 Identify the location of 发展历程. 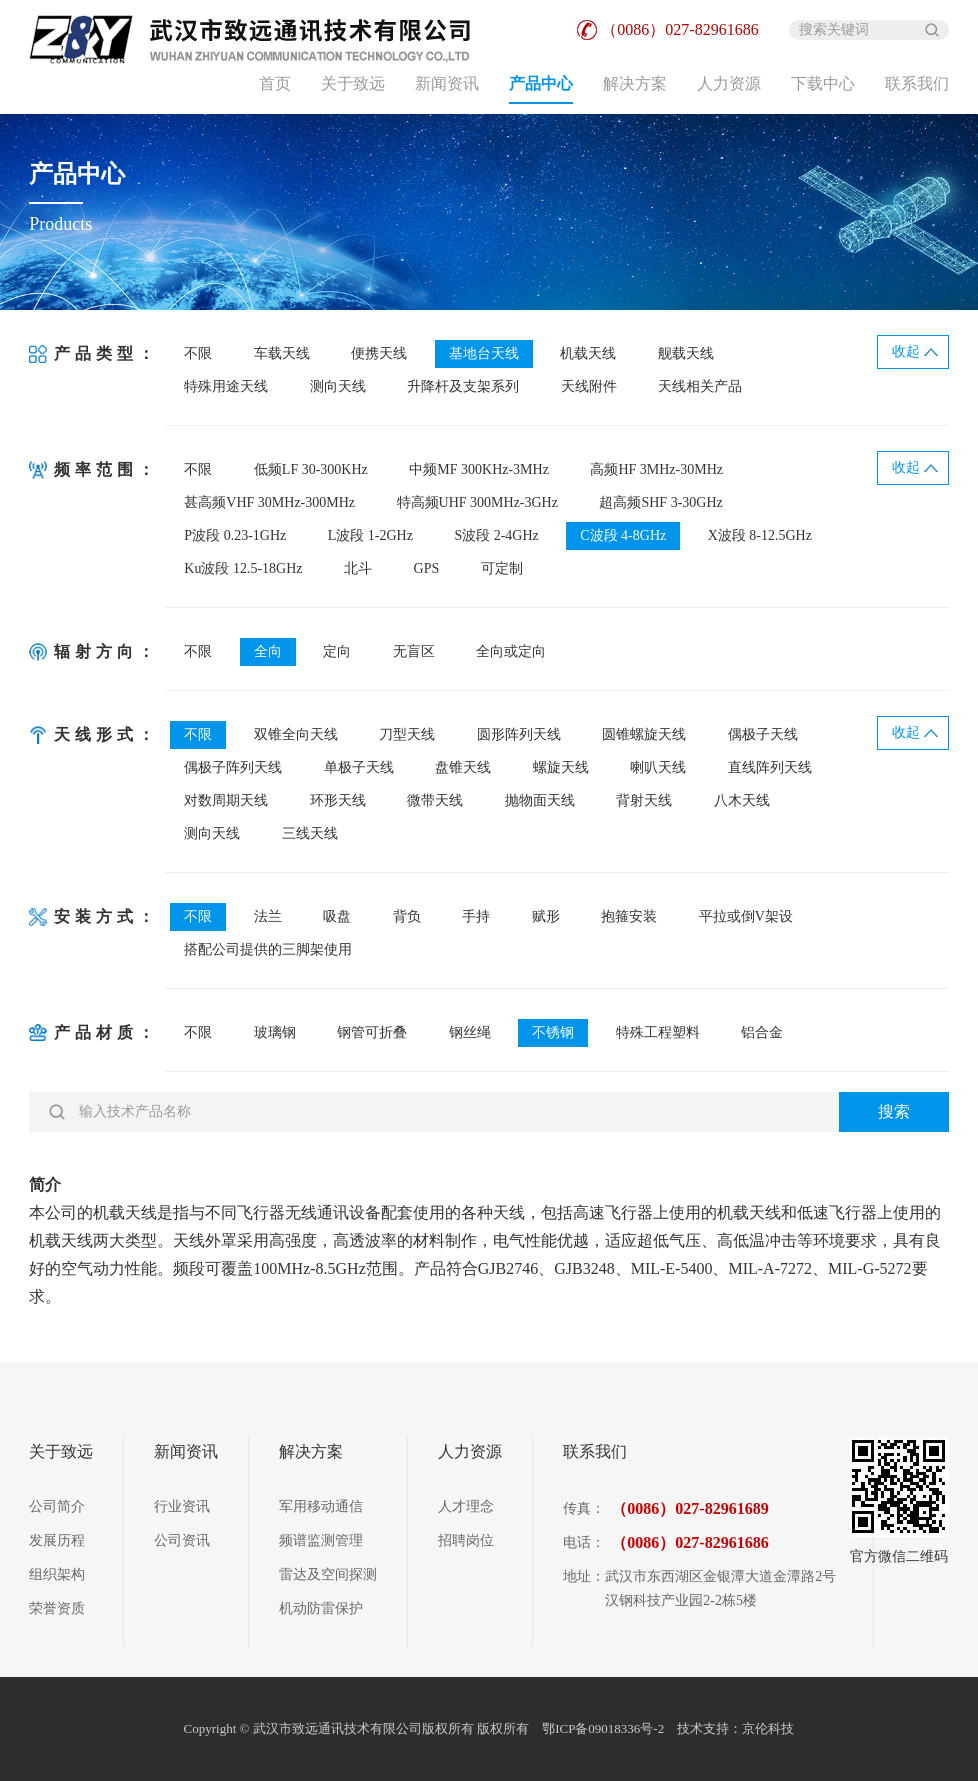
(57, 1540).